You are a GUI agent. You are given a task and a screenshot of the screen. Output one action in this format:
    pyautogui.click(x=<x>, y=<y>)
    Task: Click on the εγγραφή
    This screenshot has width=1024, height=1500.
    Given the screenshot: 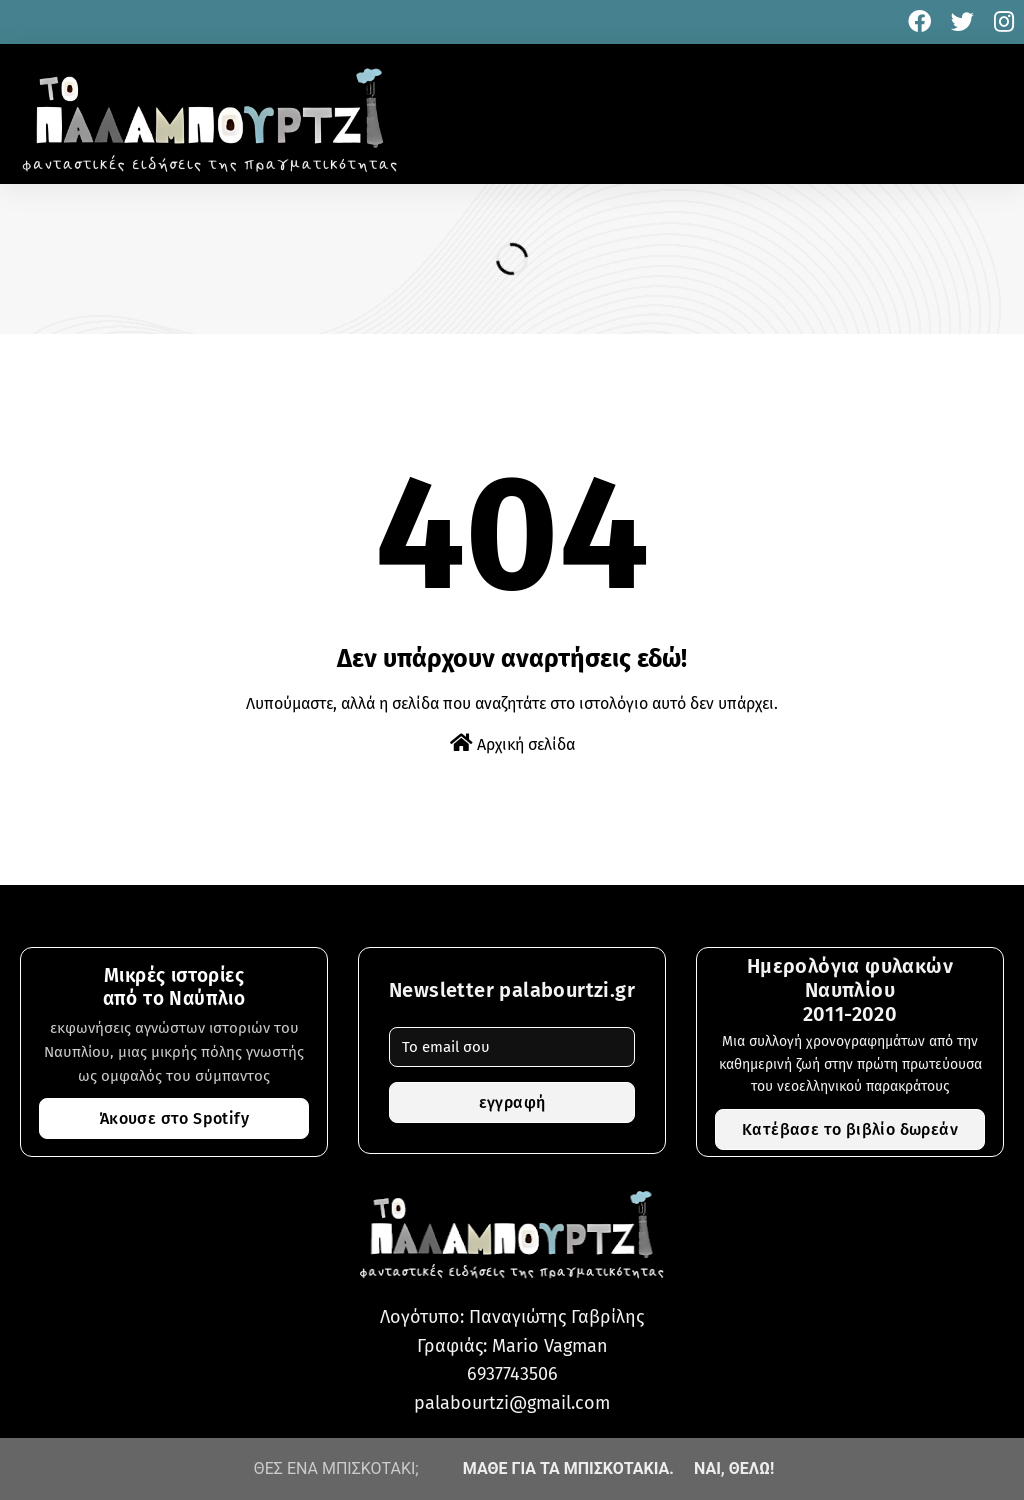 What is the action you would take?
    pyautogui.click(x=512, y=1102)
    